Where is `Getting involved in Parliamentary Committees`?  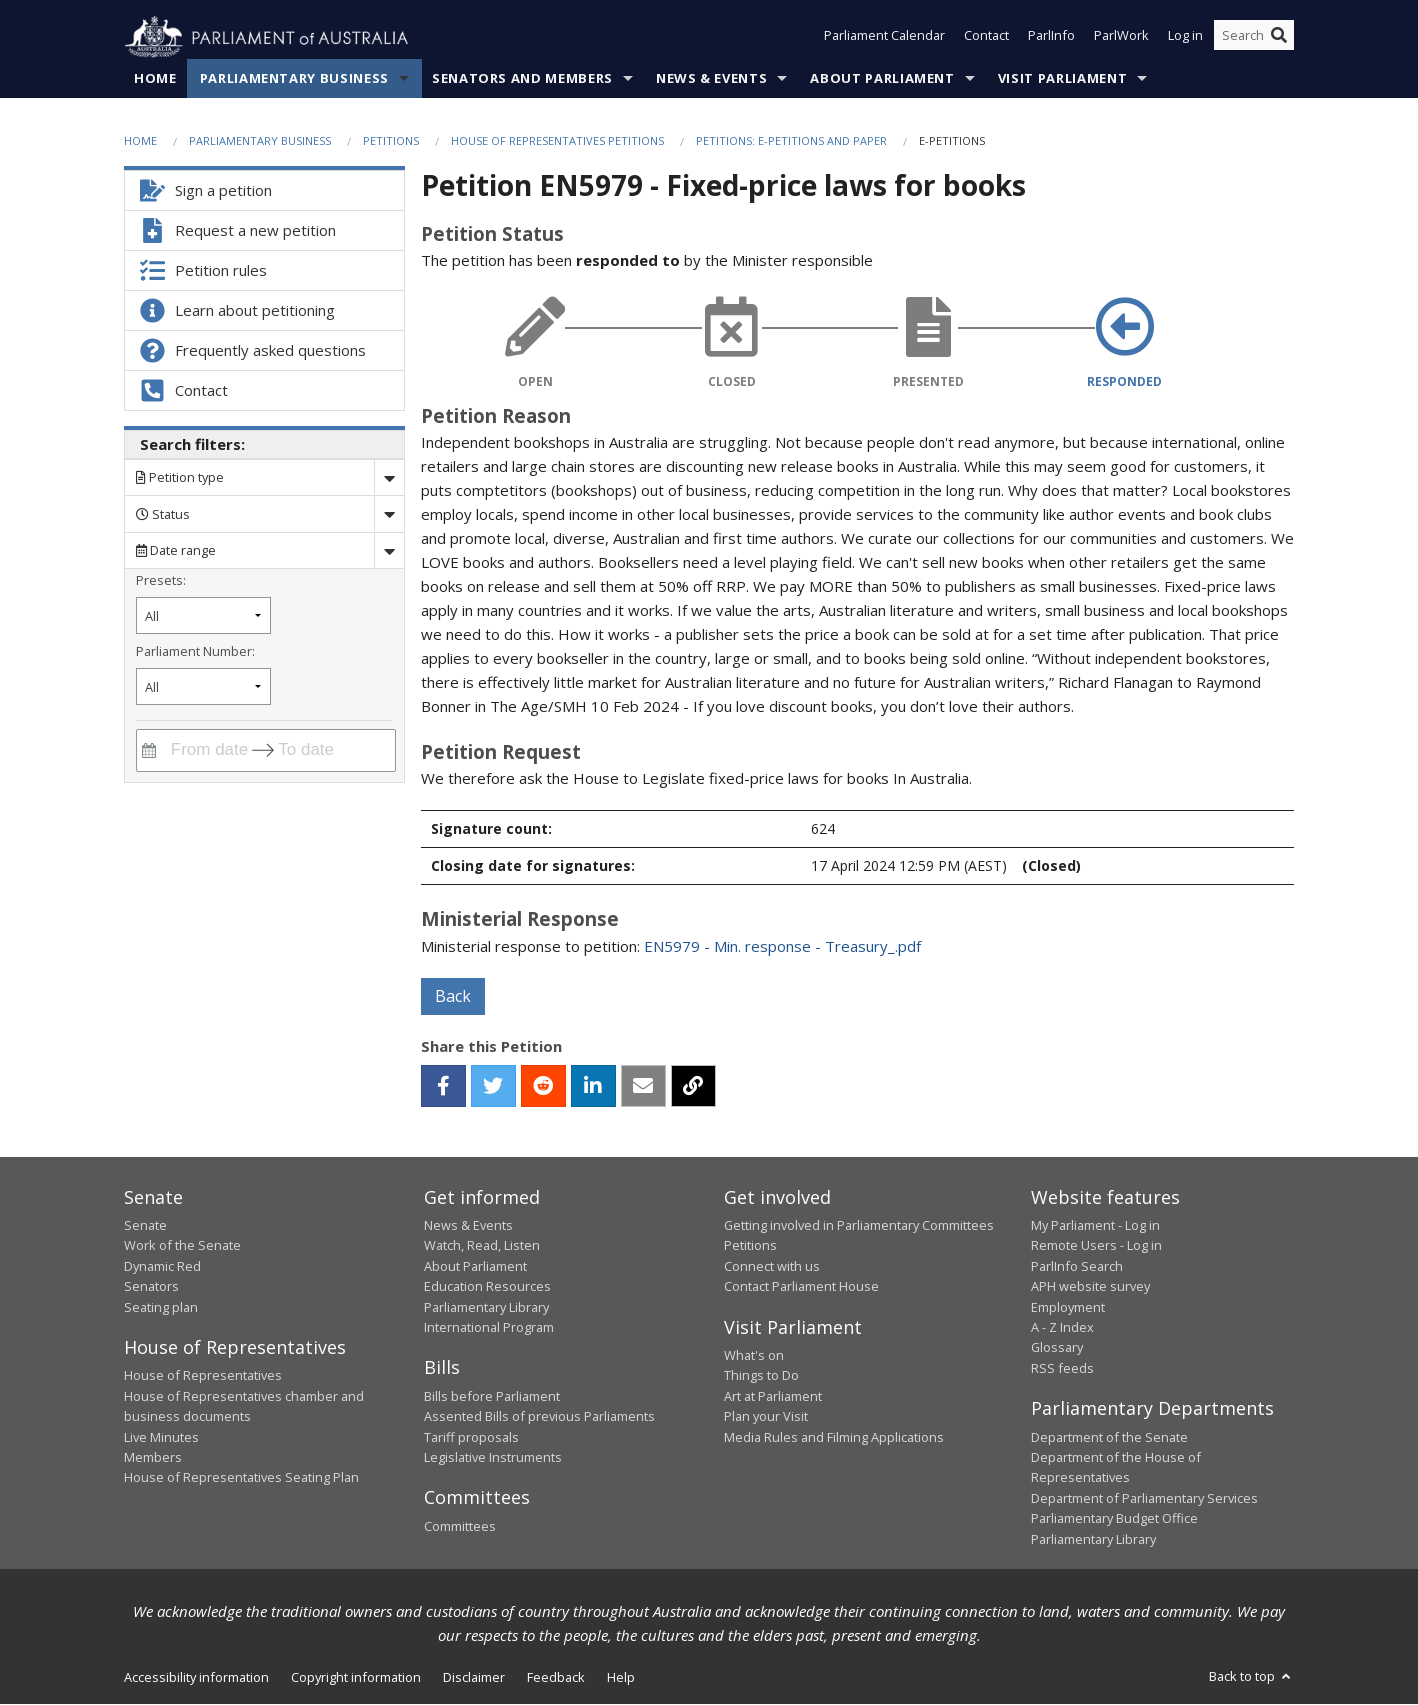 Getting involved in Parliamentary Committees is located at coordinates (859, 1226).